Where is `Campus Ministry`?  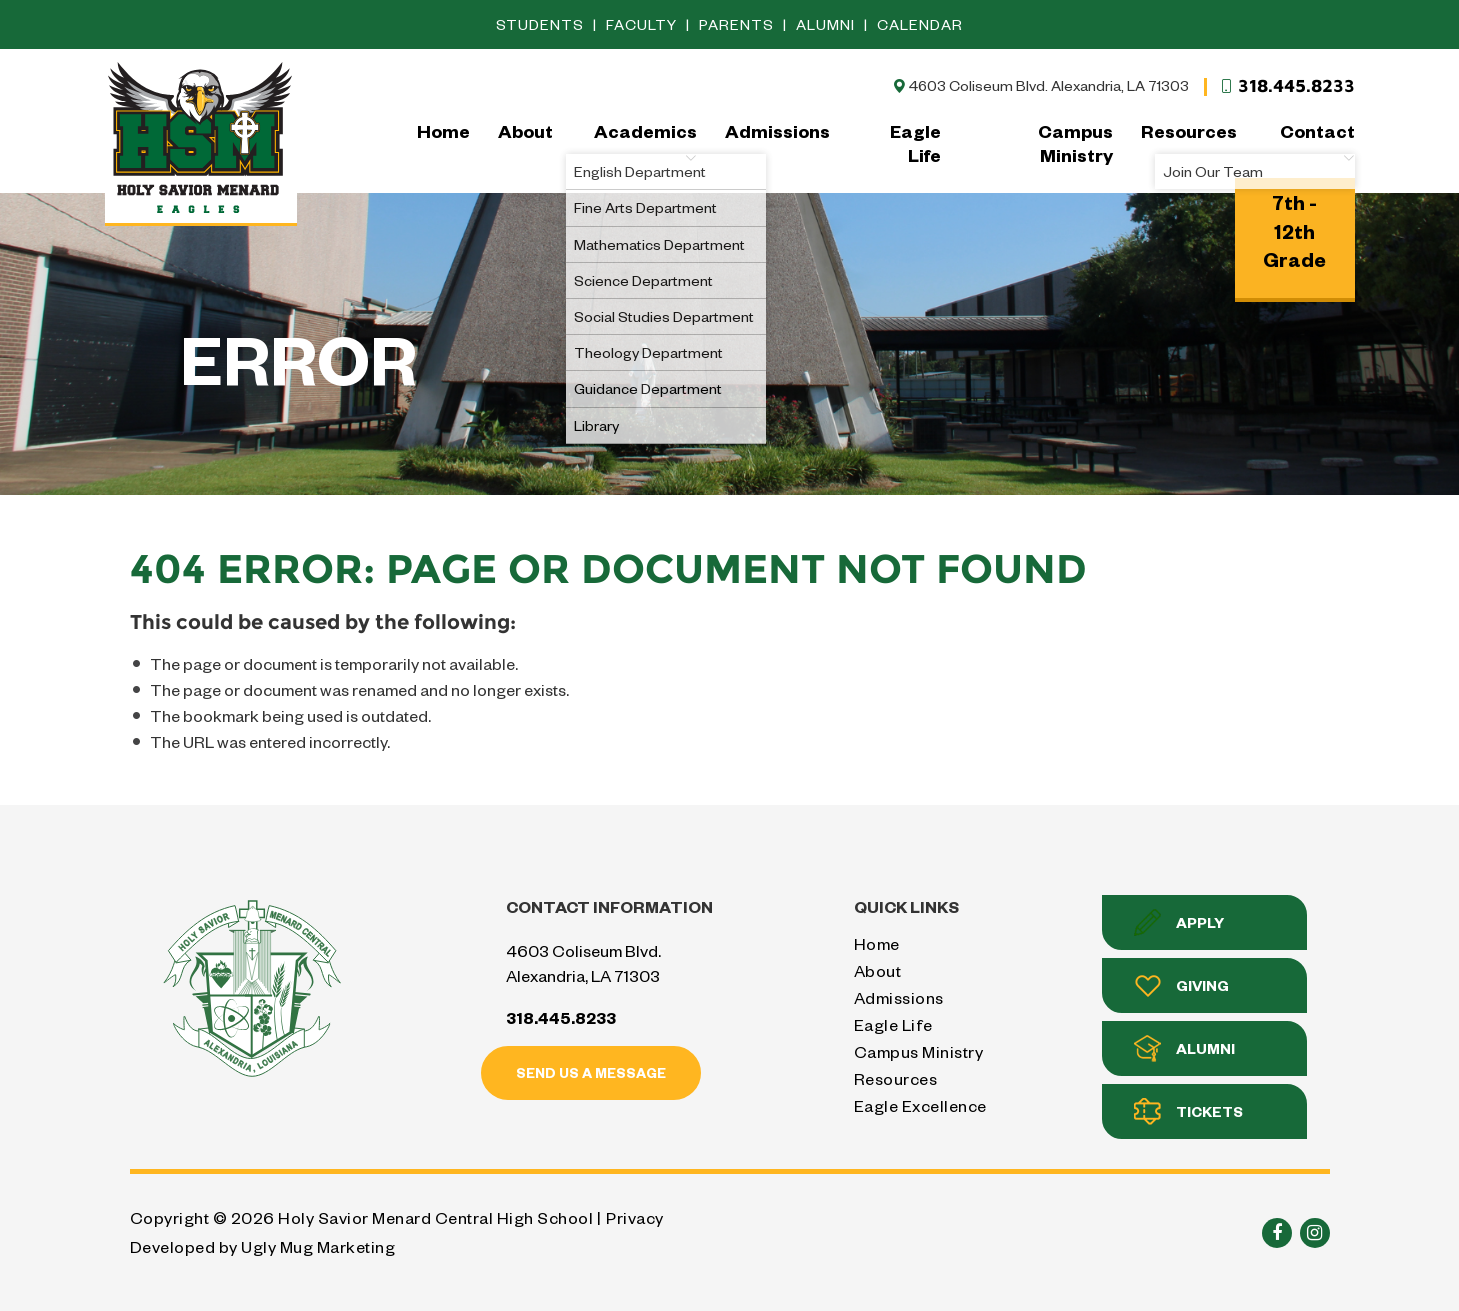 Campus Ministry is located at coordinates (1075, 142).